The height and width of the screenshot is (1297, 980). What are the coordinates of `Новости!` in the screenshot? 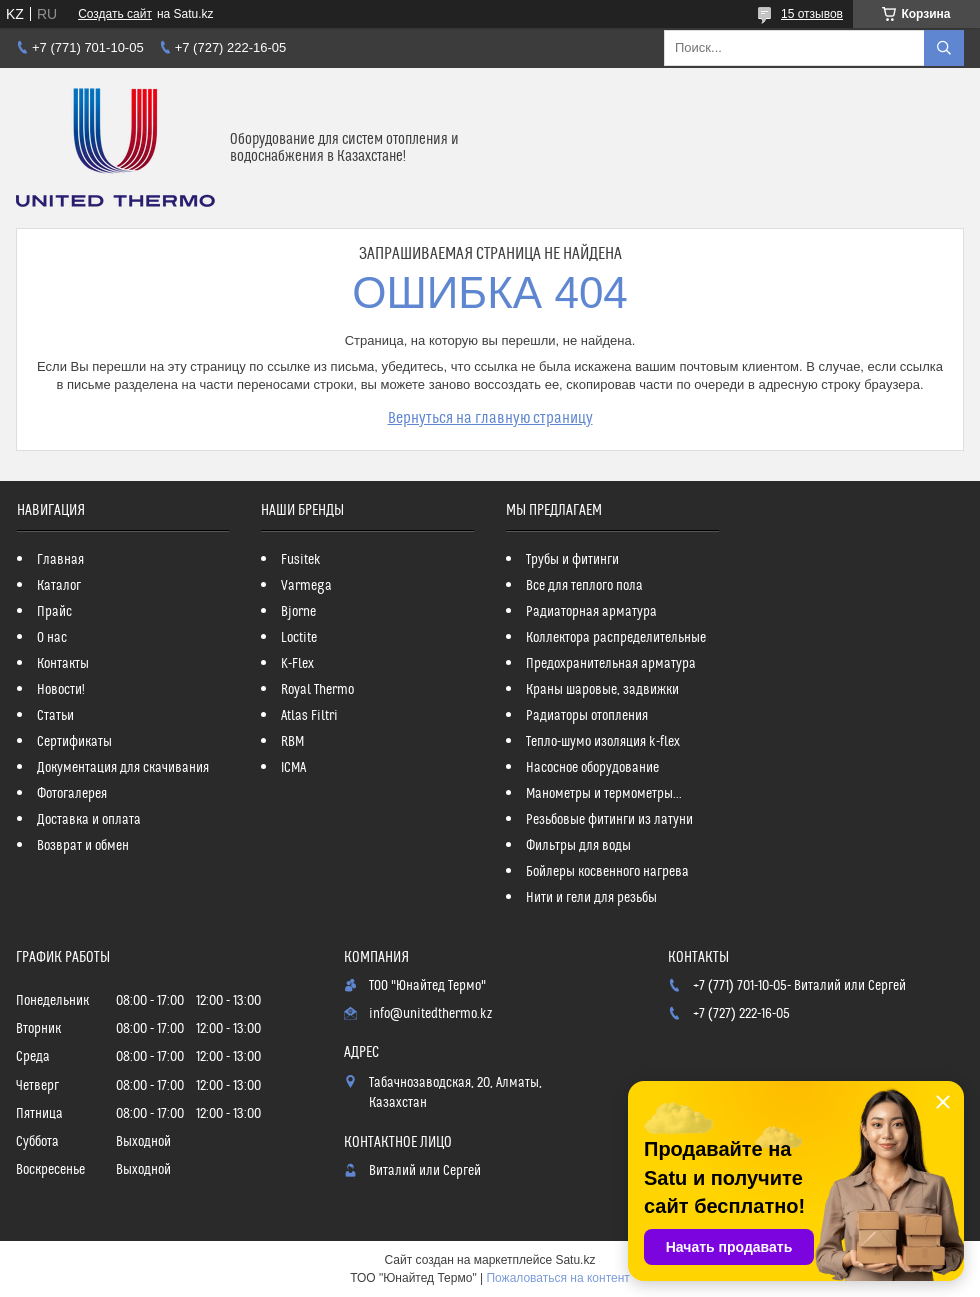 It's located at (61, 690).